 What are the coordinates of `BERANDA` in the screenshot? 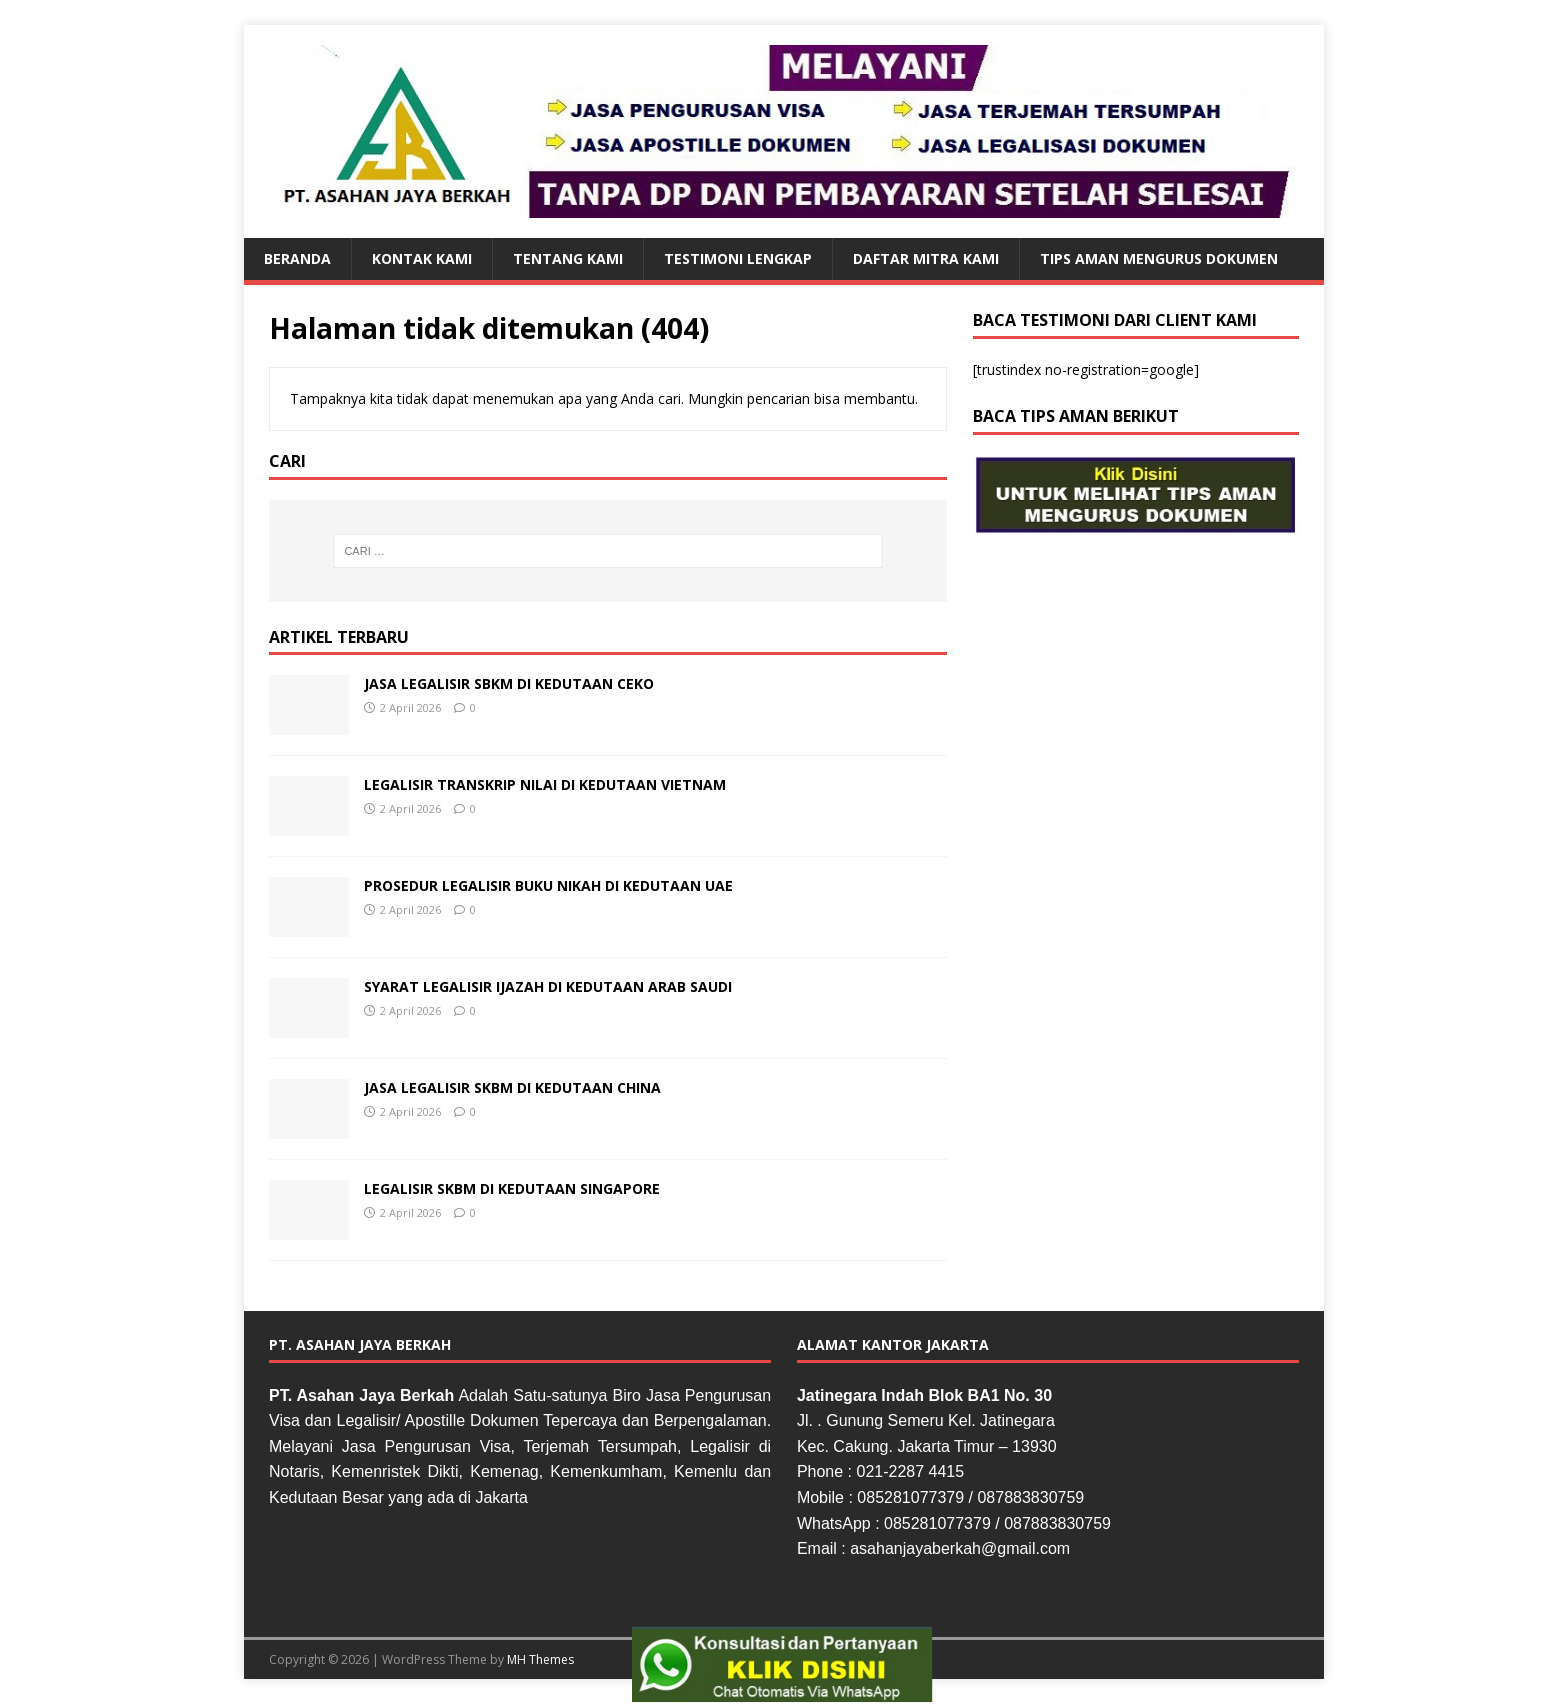 It's located at (297, 258).